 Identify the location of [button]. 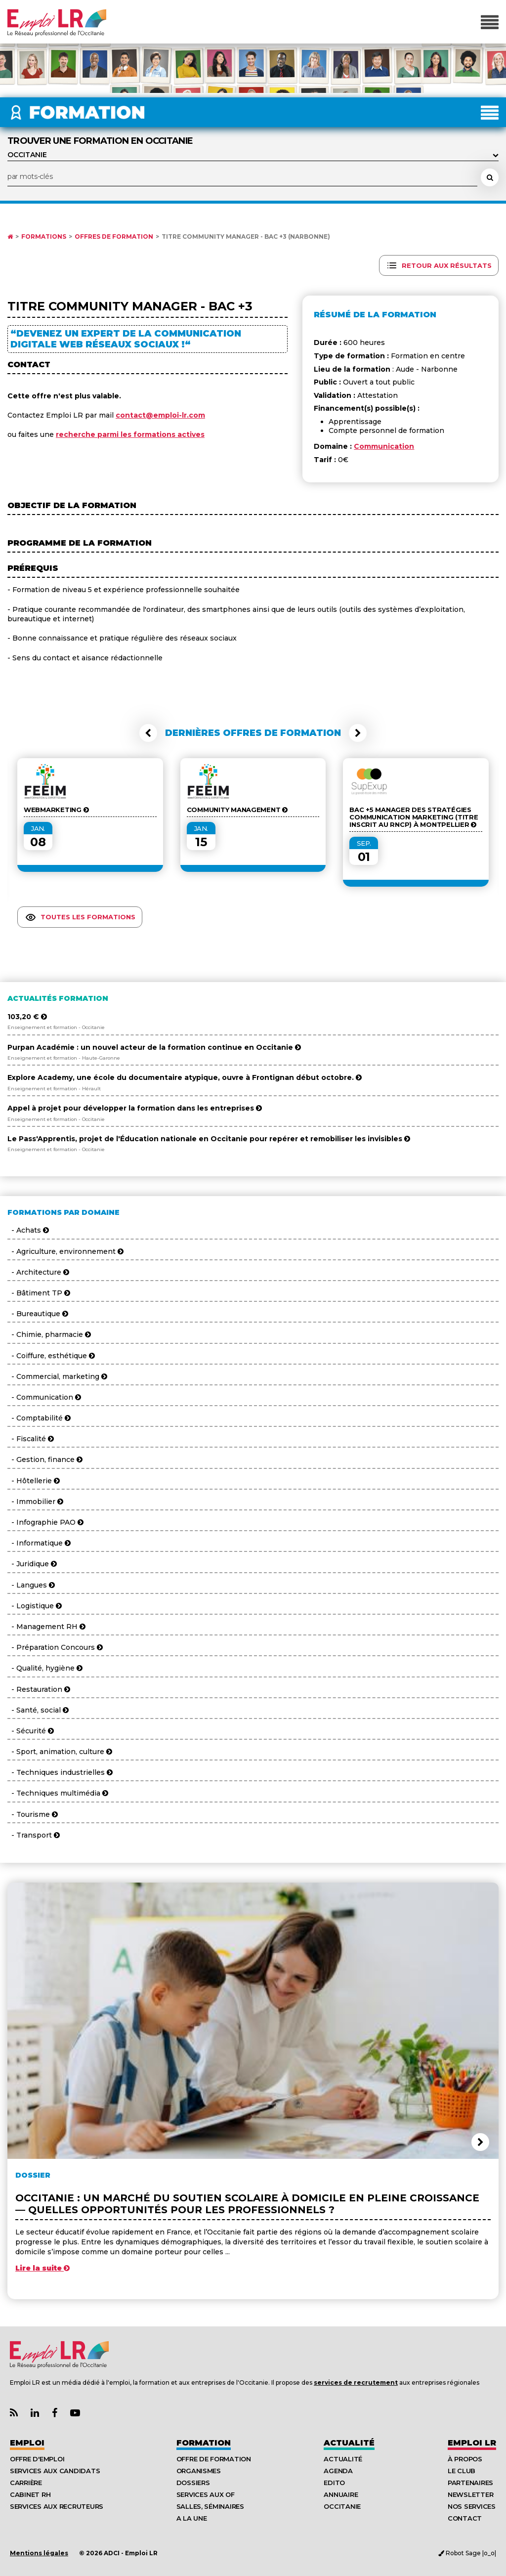
(148, 733).